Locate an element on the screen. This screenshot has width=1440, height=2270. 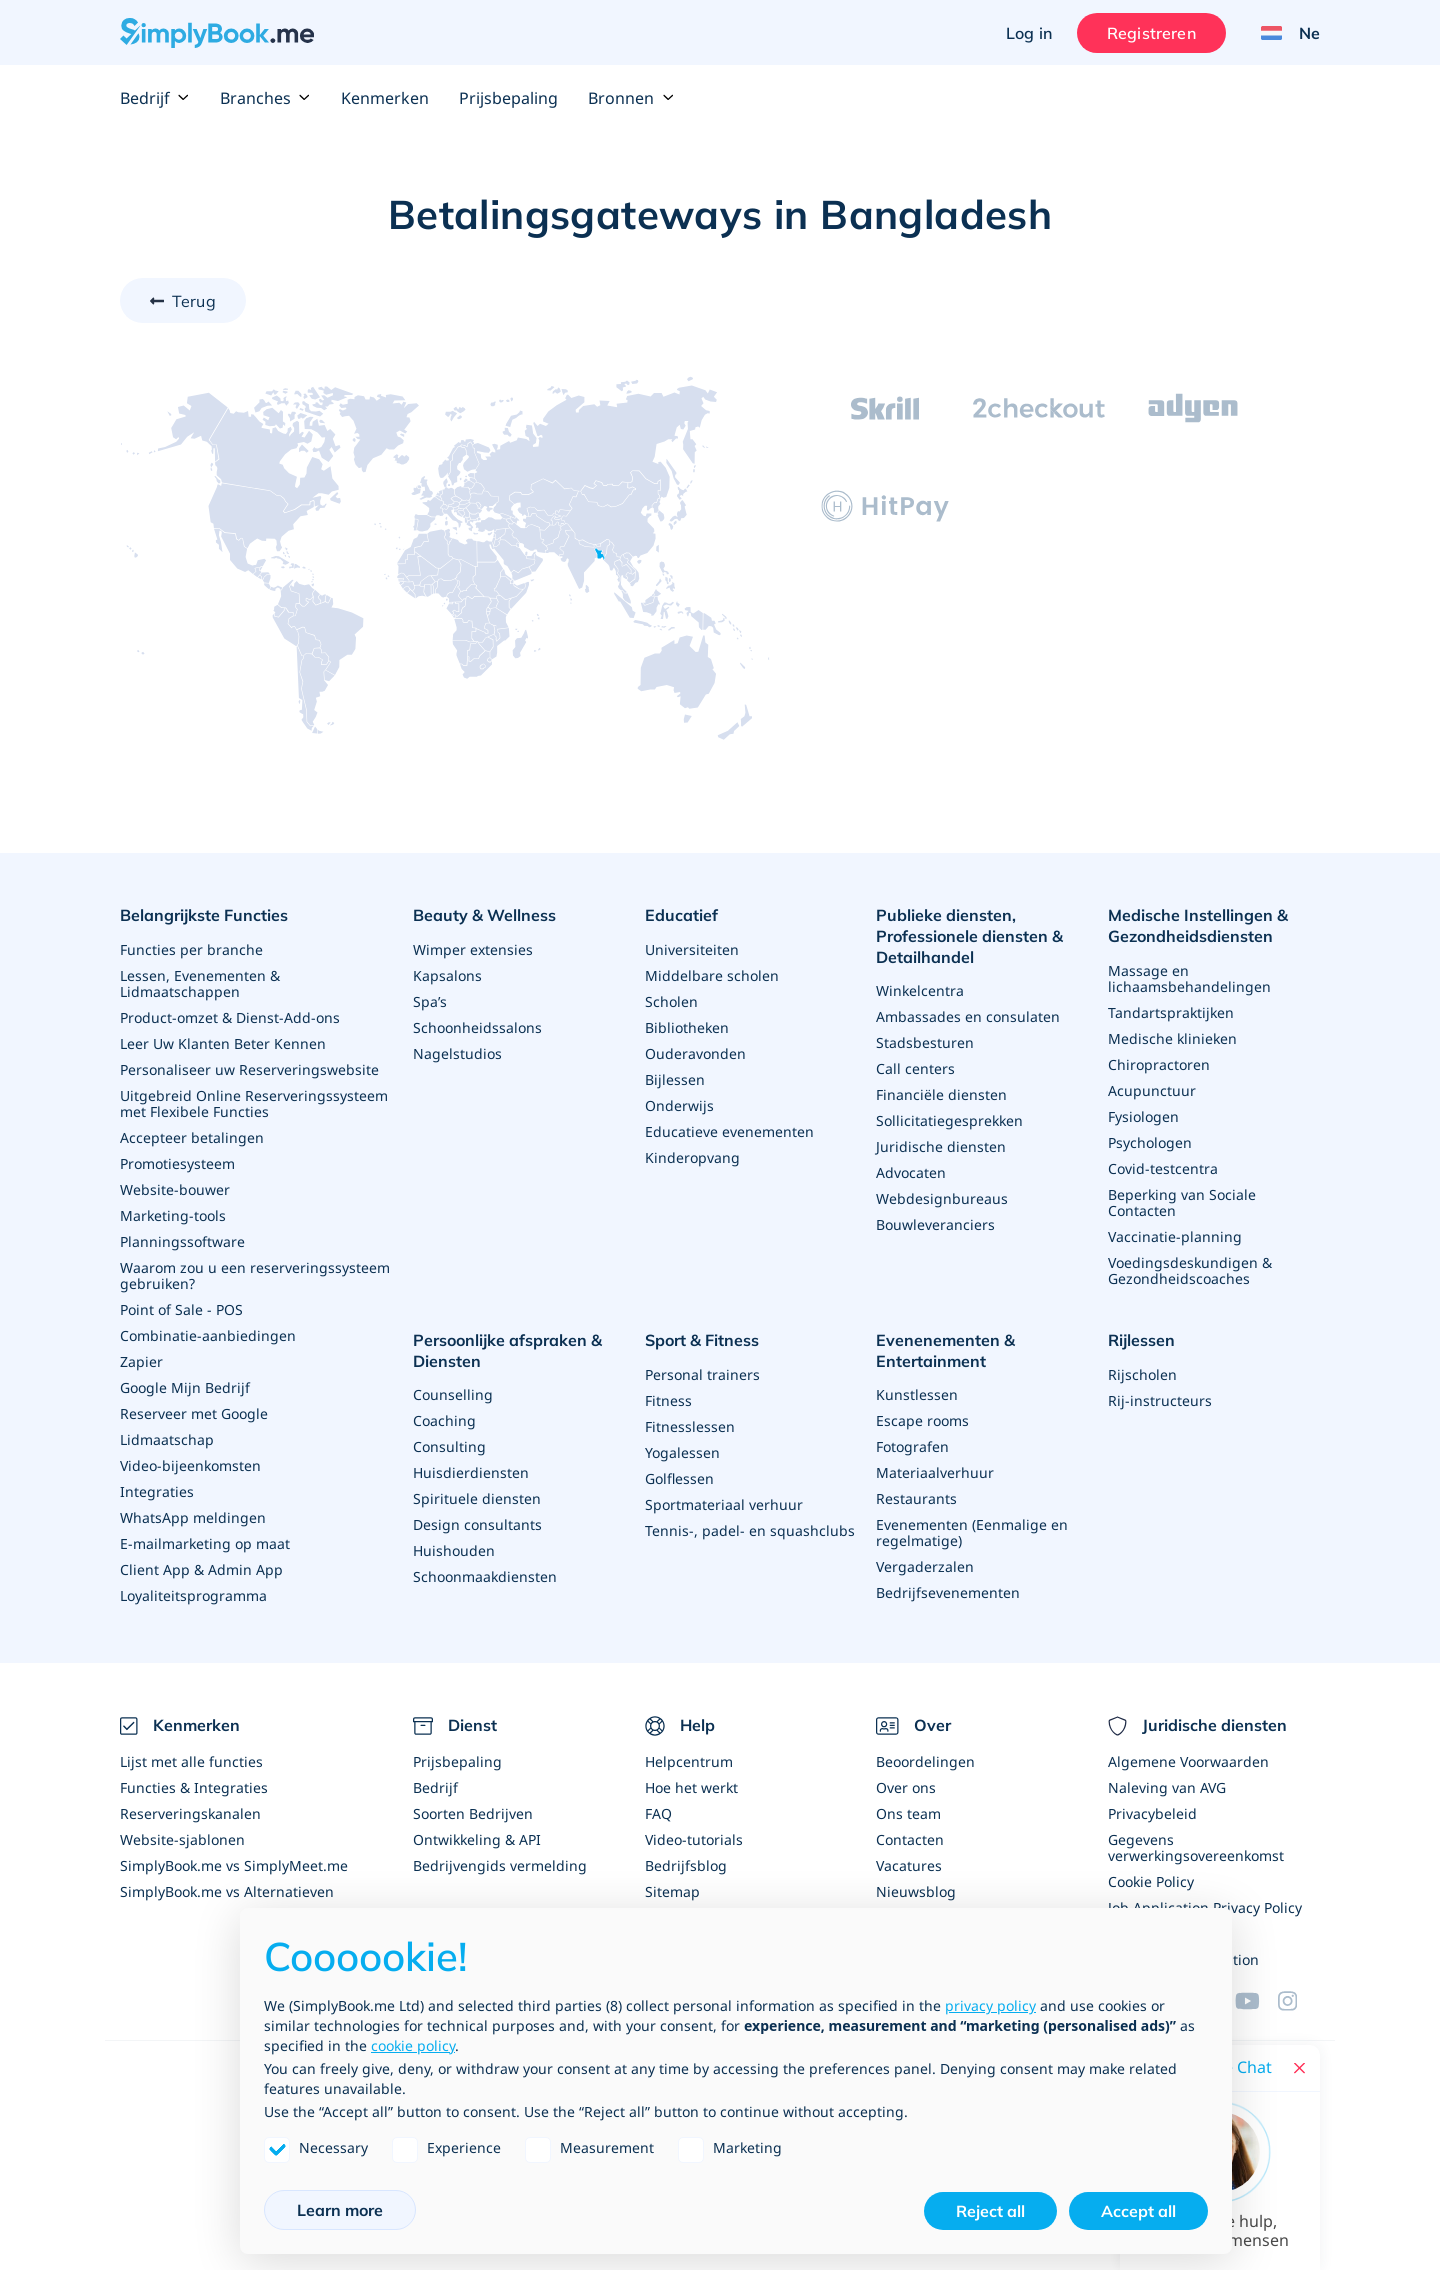
Personaliseer uw Reserveringswebsite is located at coordinates (249, 1069).